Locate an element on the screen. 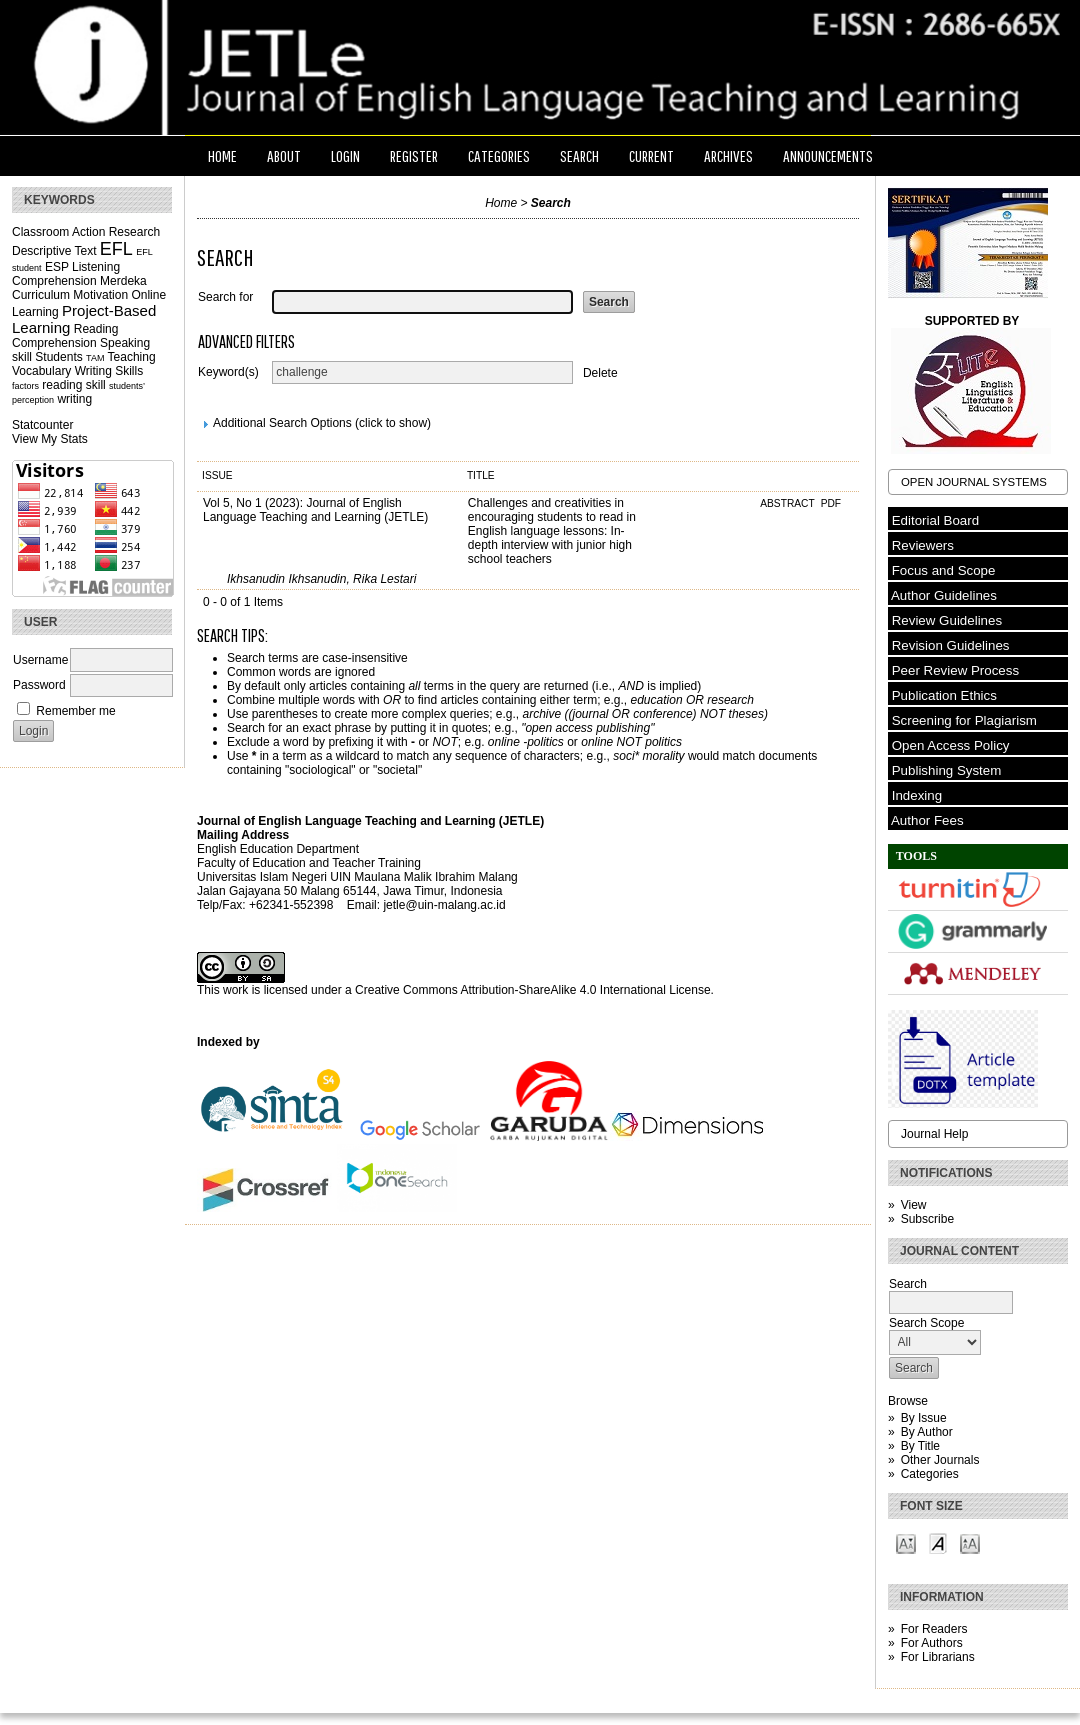 This screenshot has width=1080, height=1725. Other Journals is located at coordinates (940, 1460).